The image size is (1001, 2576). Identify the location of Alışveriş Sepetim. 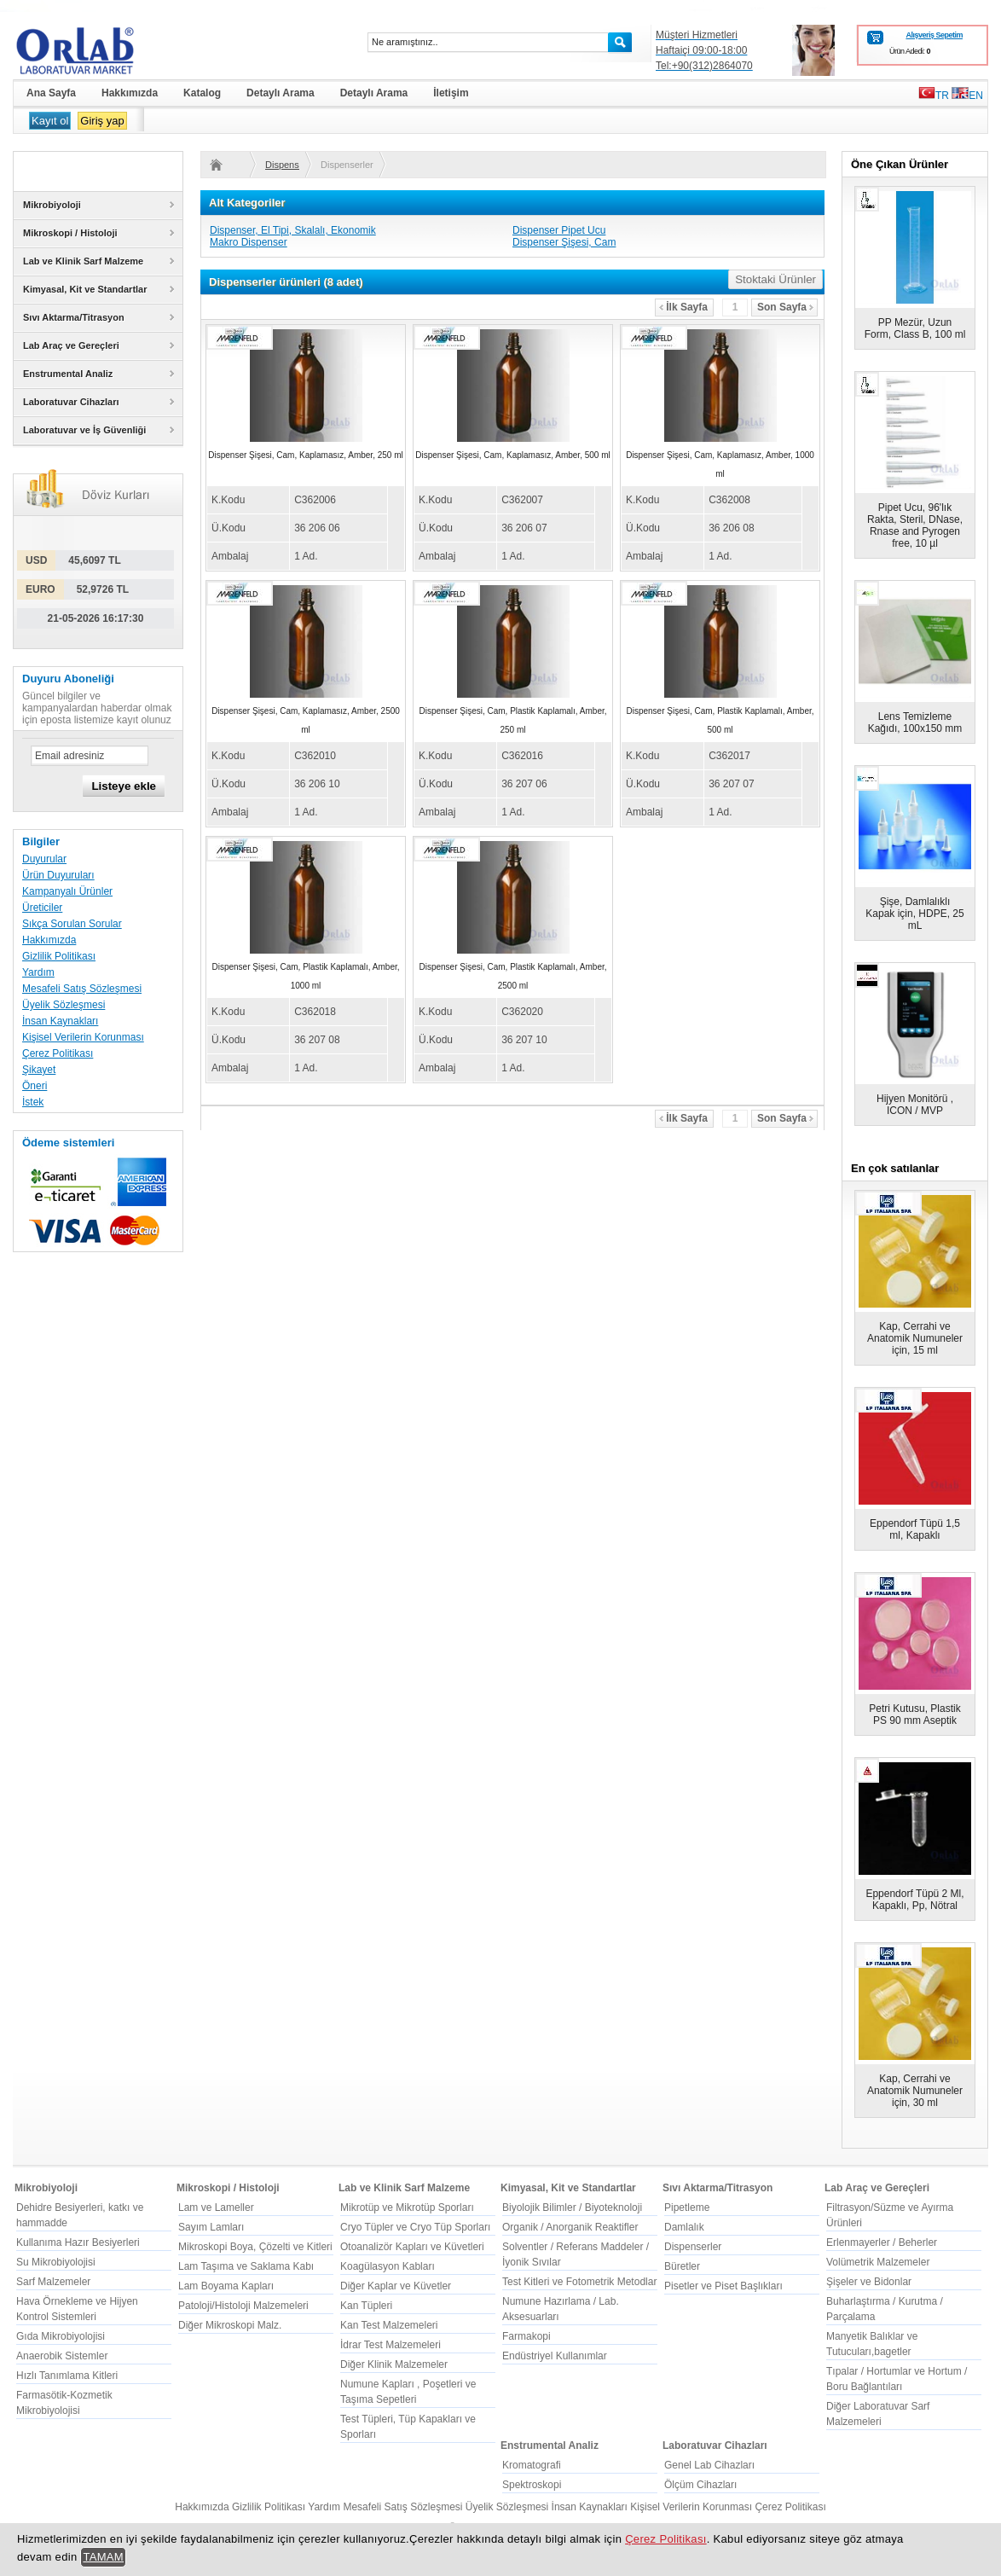
(934, 35).